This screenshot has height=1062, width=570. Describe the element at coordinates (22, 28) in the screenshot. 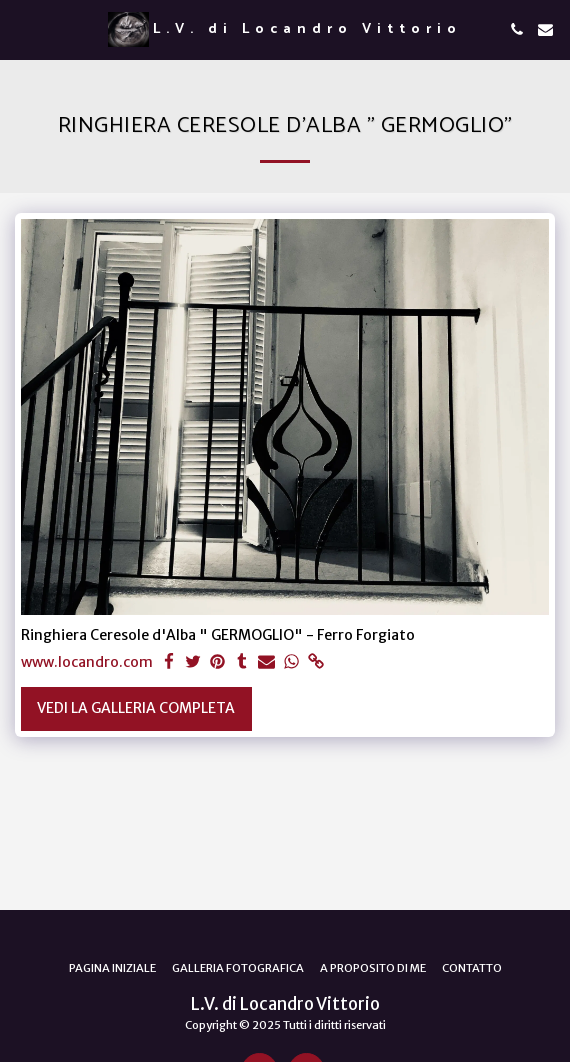

I see `[button]` at that location.